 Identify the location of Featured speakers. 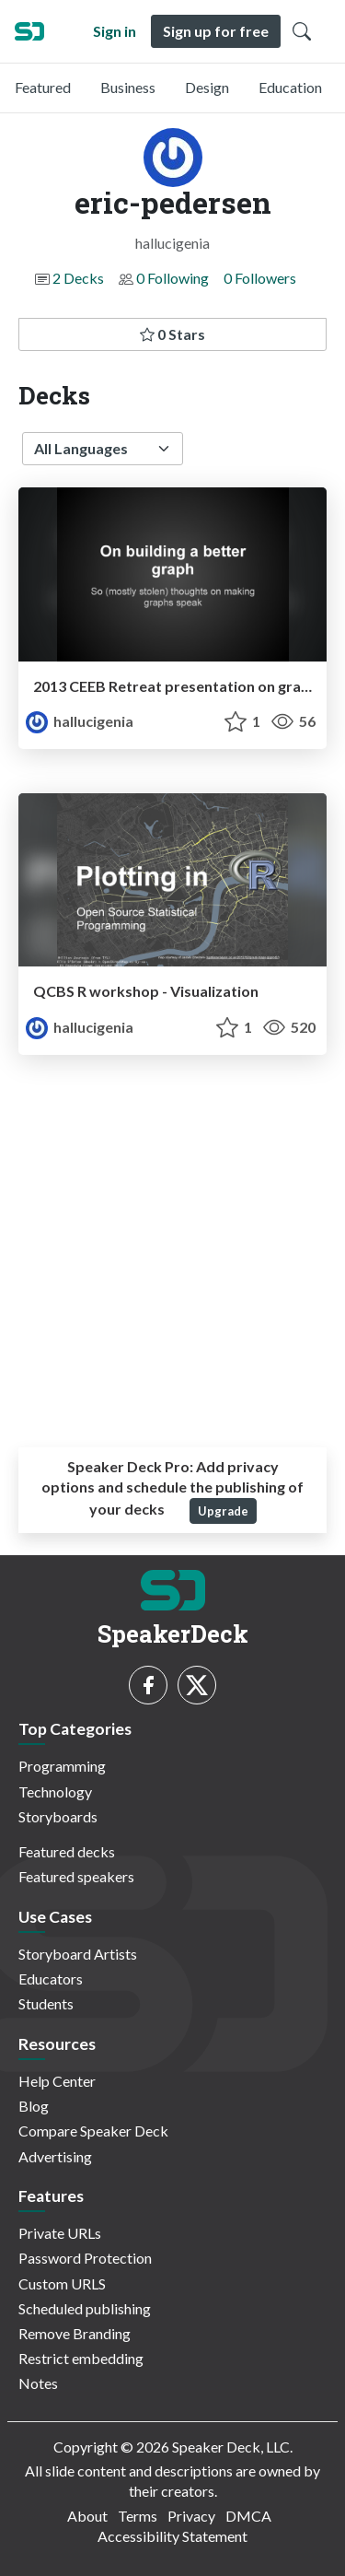
(76, 1876).